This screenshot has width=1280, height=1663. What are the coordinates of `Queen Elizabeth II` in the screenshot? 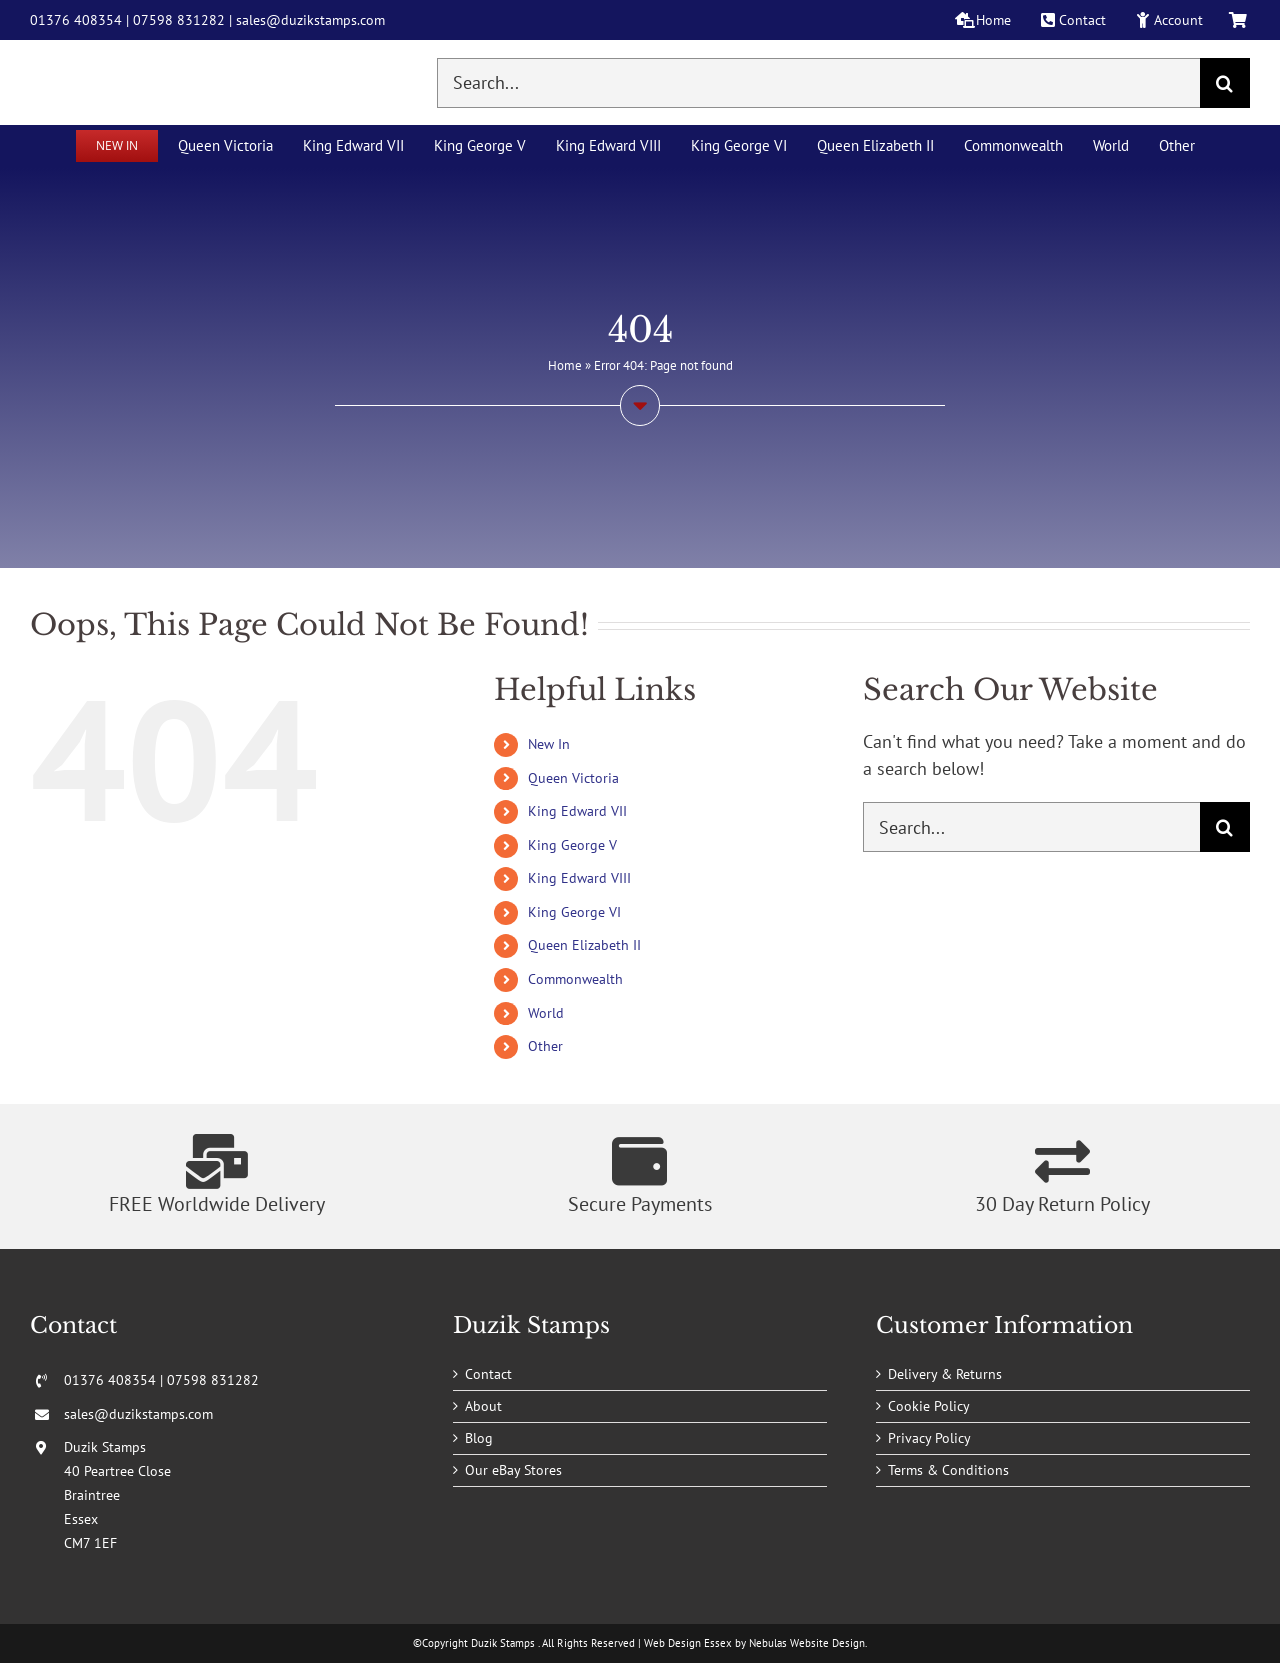 It's located at (584, 945).